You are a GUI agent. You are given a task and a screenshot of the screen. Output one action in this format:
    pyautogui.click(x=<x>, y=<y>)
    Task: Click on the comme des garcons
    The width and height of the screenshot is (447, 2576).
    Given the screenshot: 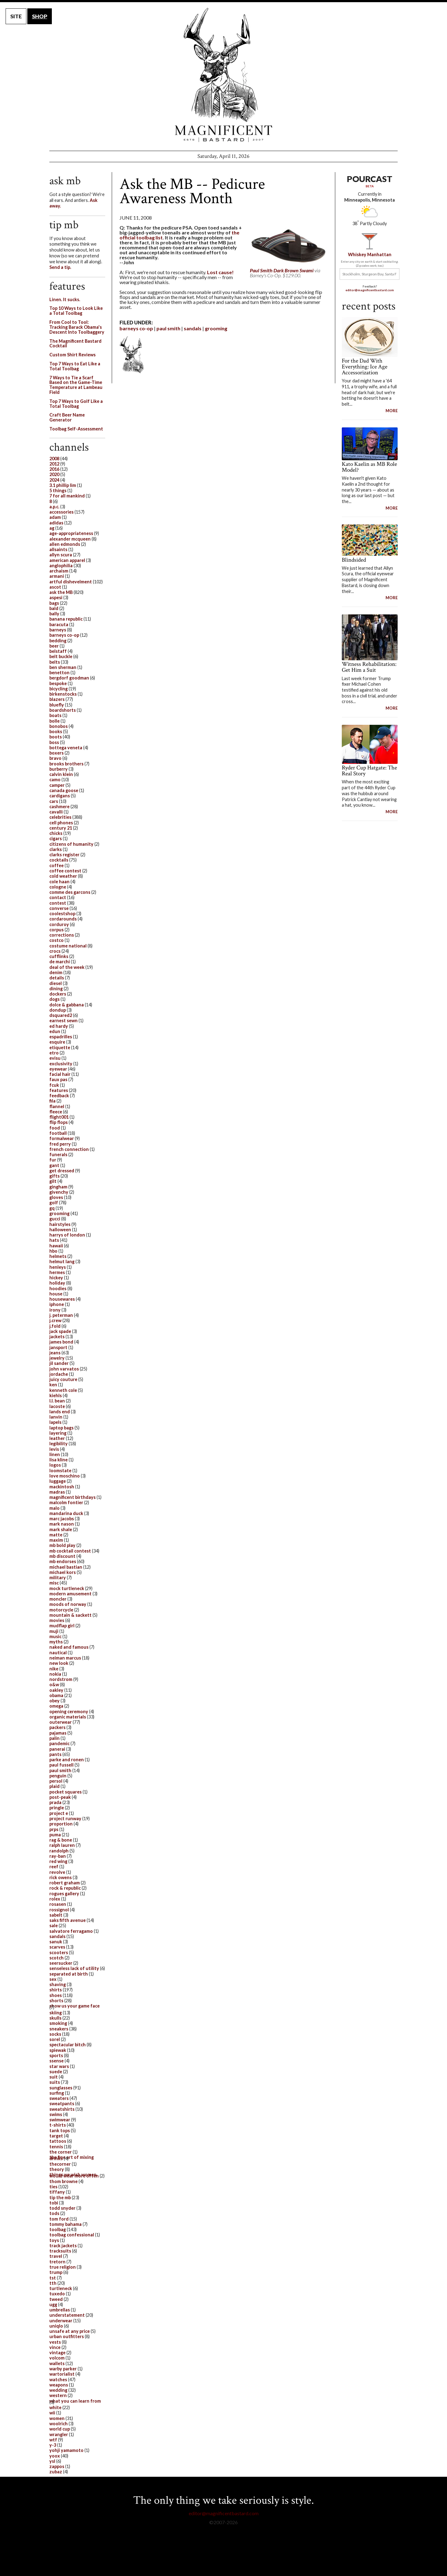 What is the action you would take?
    pyautogui.click(x=69, y=892)
    